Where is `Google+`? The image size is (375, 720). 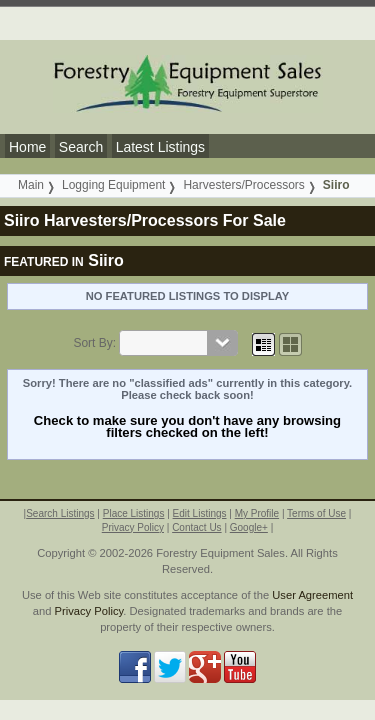
Google+ is located at coordinates (249, 527).